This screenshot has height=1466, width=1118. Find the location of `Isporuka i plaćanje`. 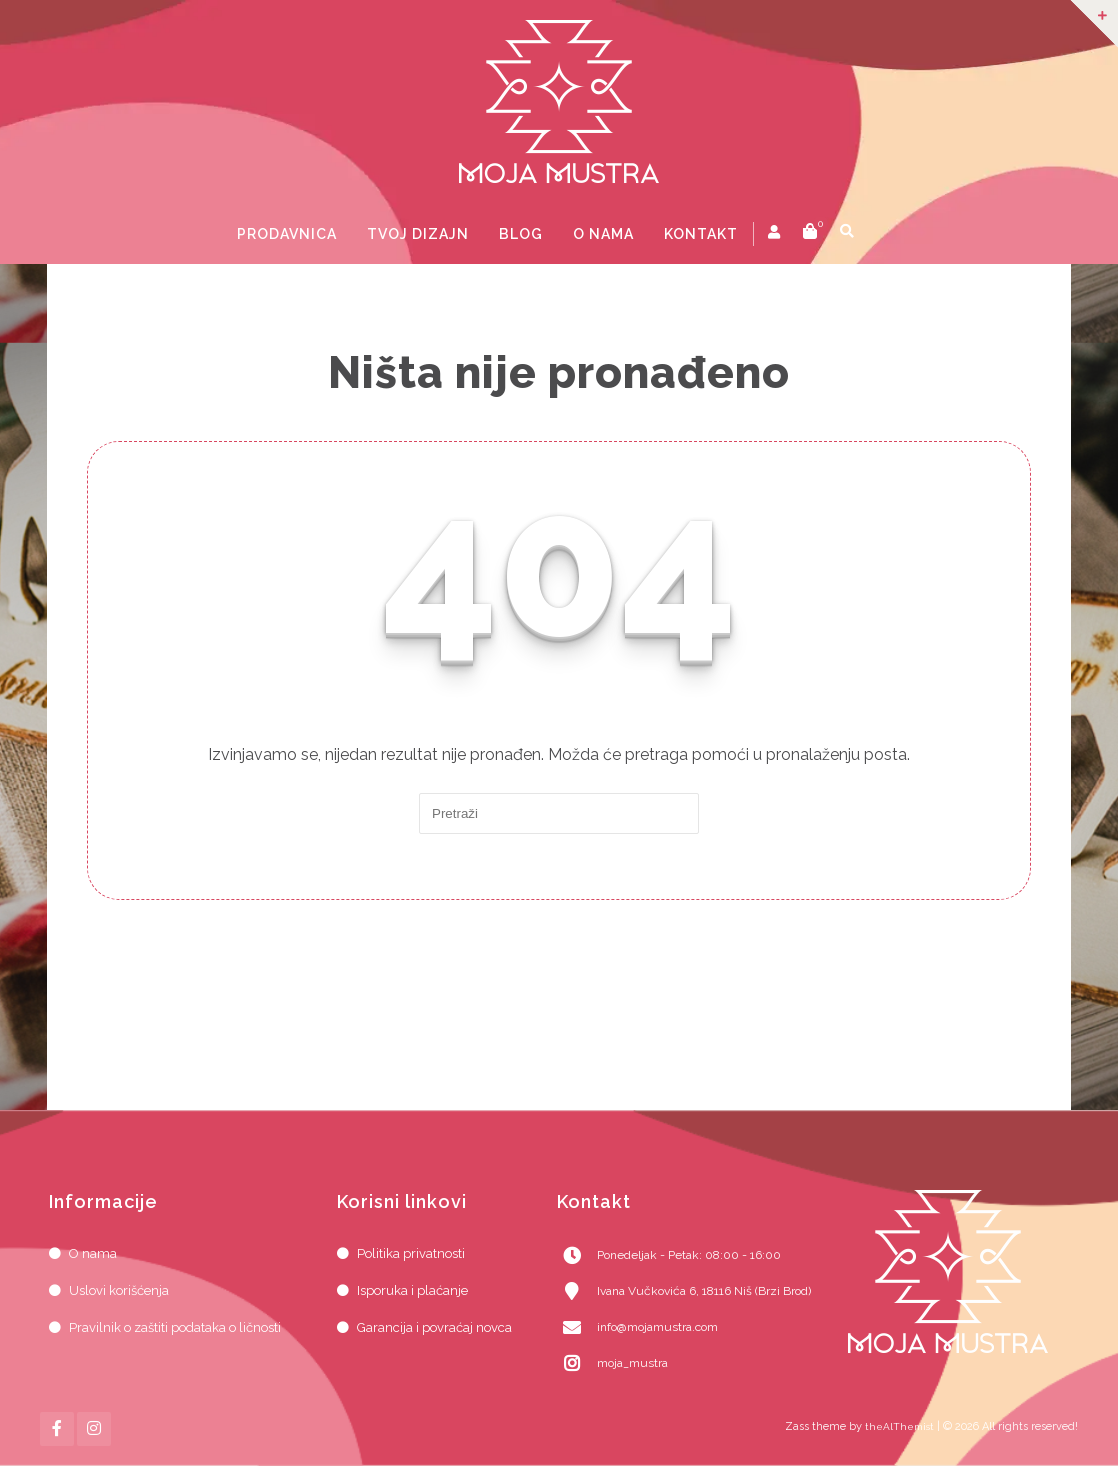

Isporuka i plaćanje is located at coordinates (412, 1290).